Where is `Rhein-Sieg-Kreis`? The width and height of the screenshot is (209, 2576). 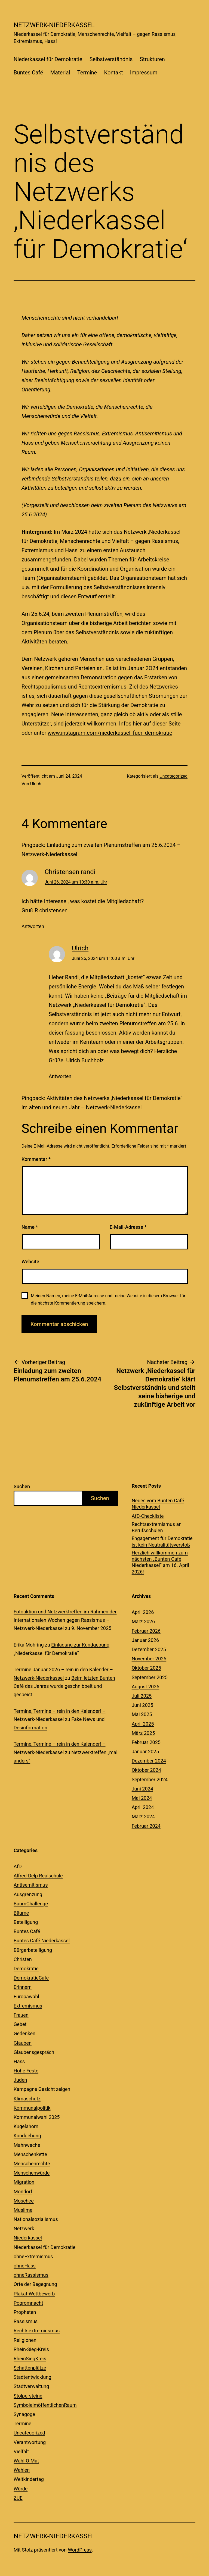 Rhein-Sieg-Kreis is located at coordinates (31, 2349).